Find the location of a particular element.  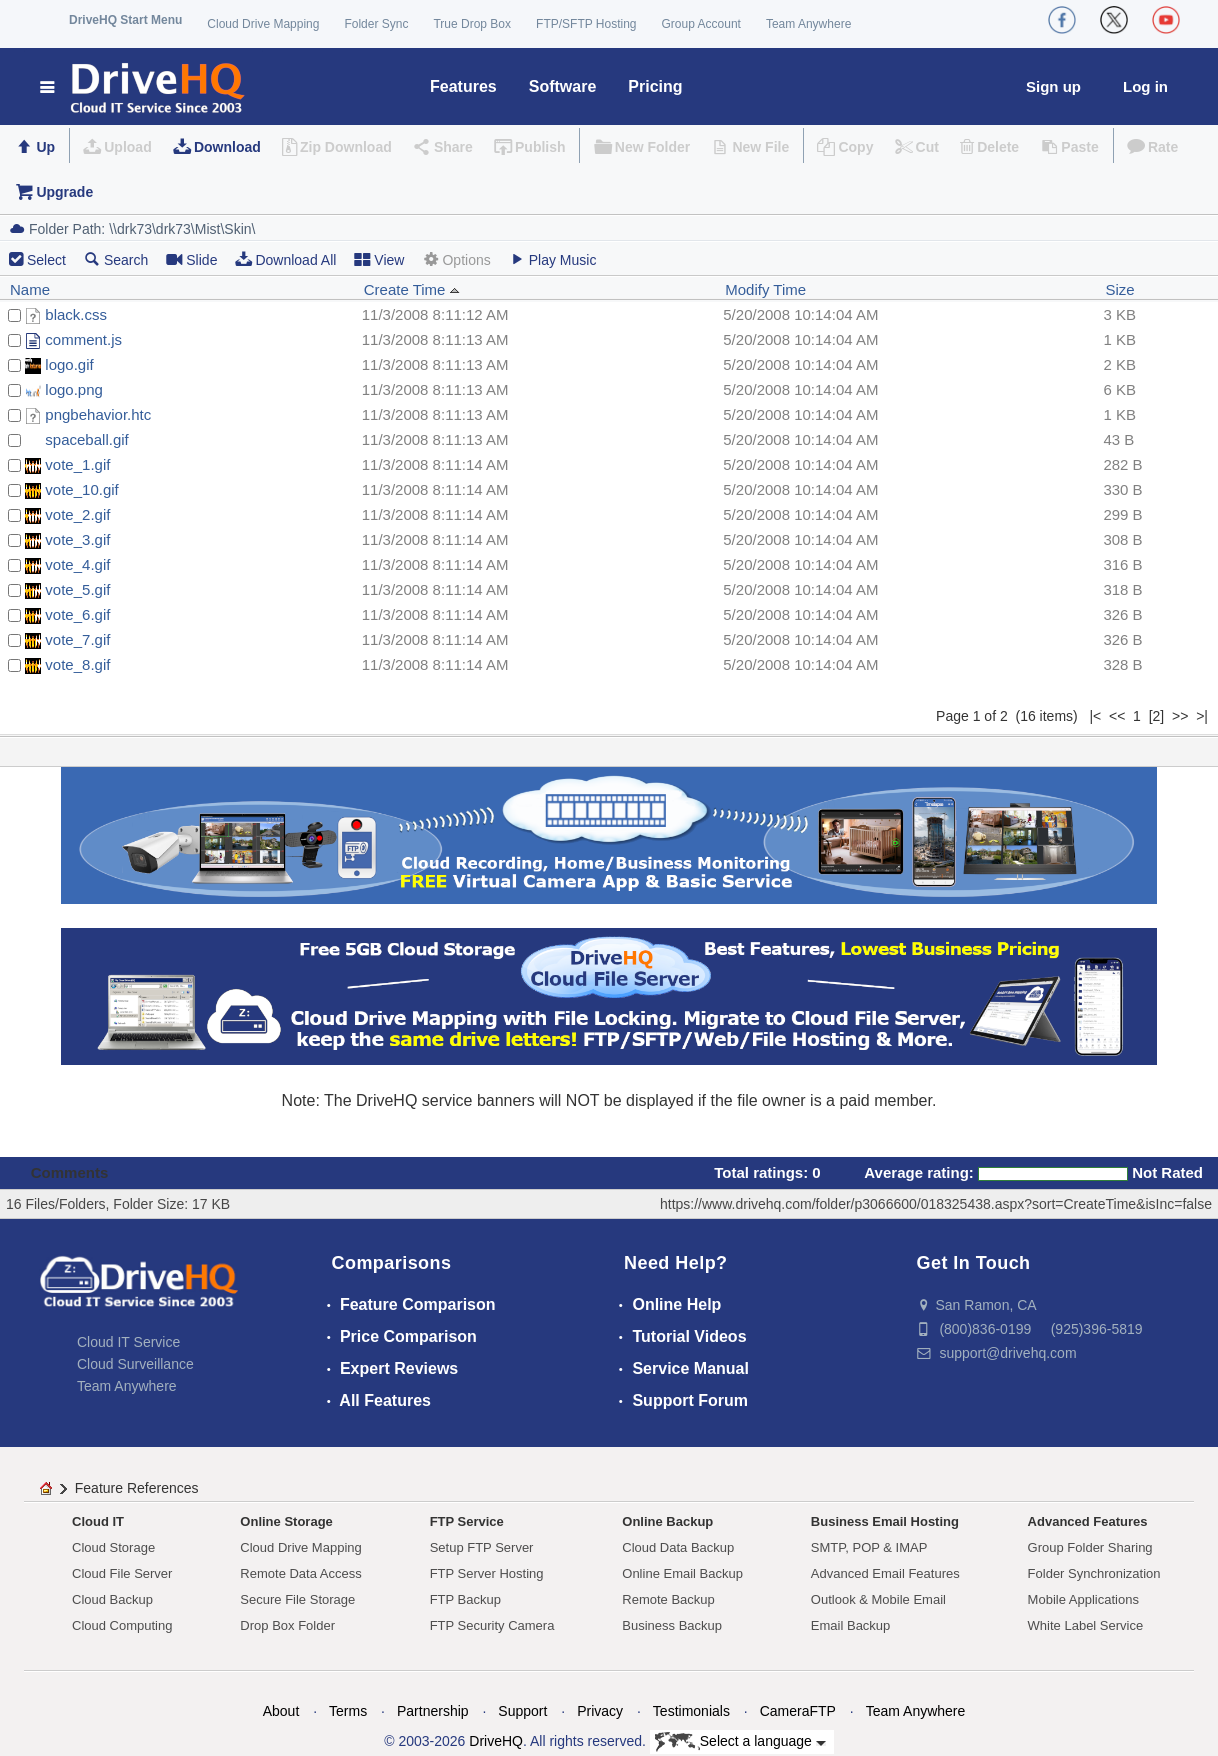

Privacy is located at coordinates (600, 1711).